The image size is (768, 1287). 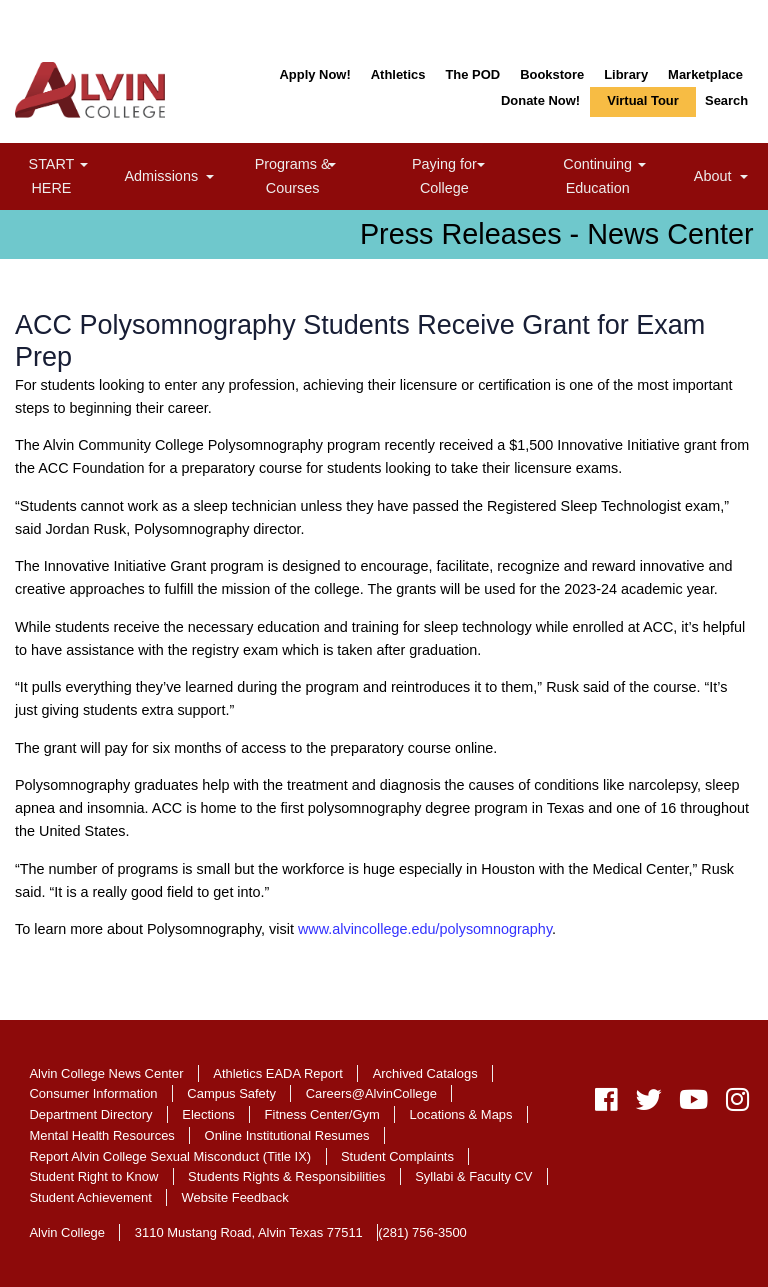 I want to click on Admissions, so click(x=172, y=178).